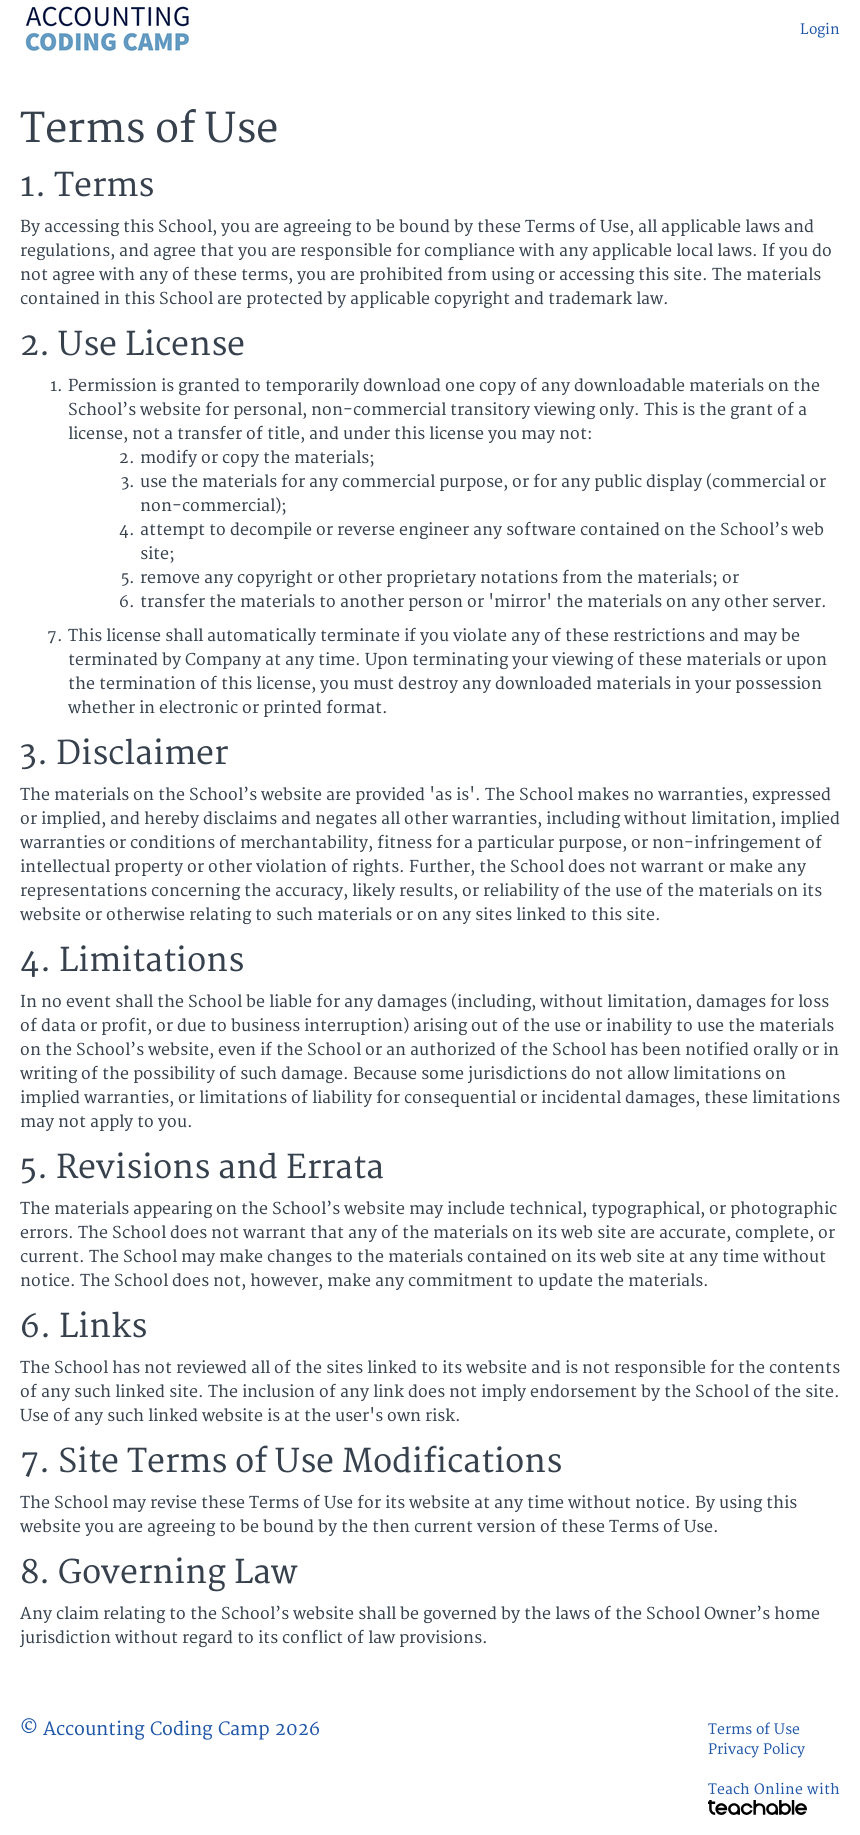  Describe the element at coordinates (756, 1749) in the screenshot. I see `Privacy Policy` at that location.